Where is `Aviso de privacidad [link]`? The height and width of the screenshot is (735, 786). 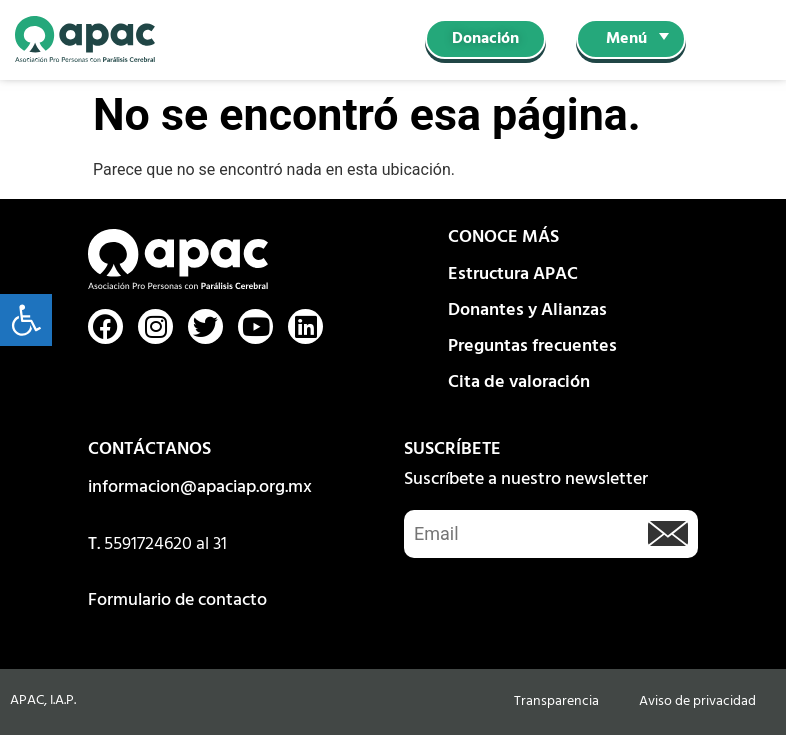 Aviso de privacidad [link] is located at coordinates (697, 701).